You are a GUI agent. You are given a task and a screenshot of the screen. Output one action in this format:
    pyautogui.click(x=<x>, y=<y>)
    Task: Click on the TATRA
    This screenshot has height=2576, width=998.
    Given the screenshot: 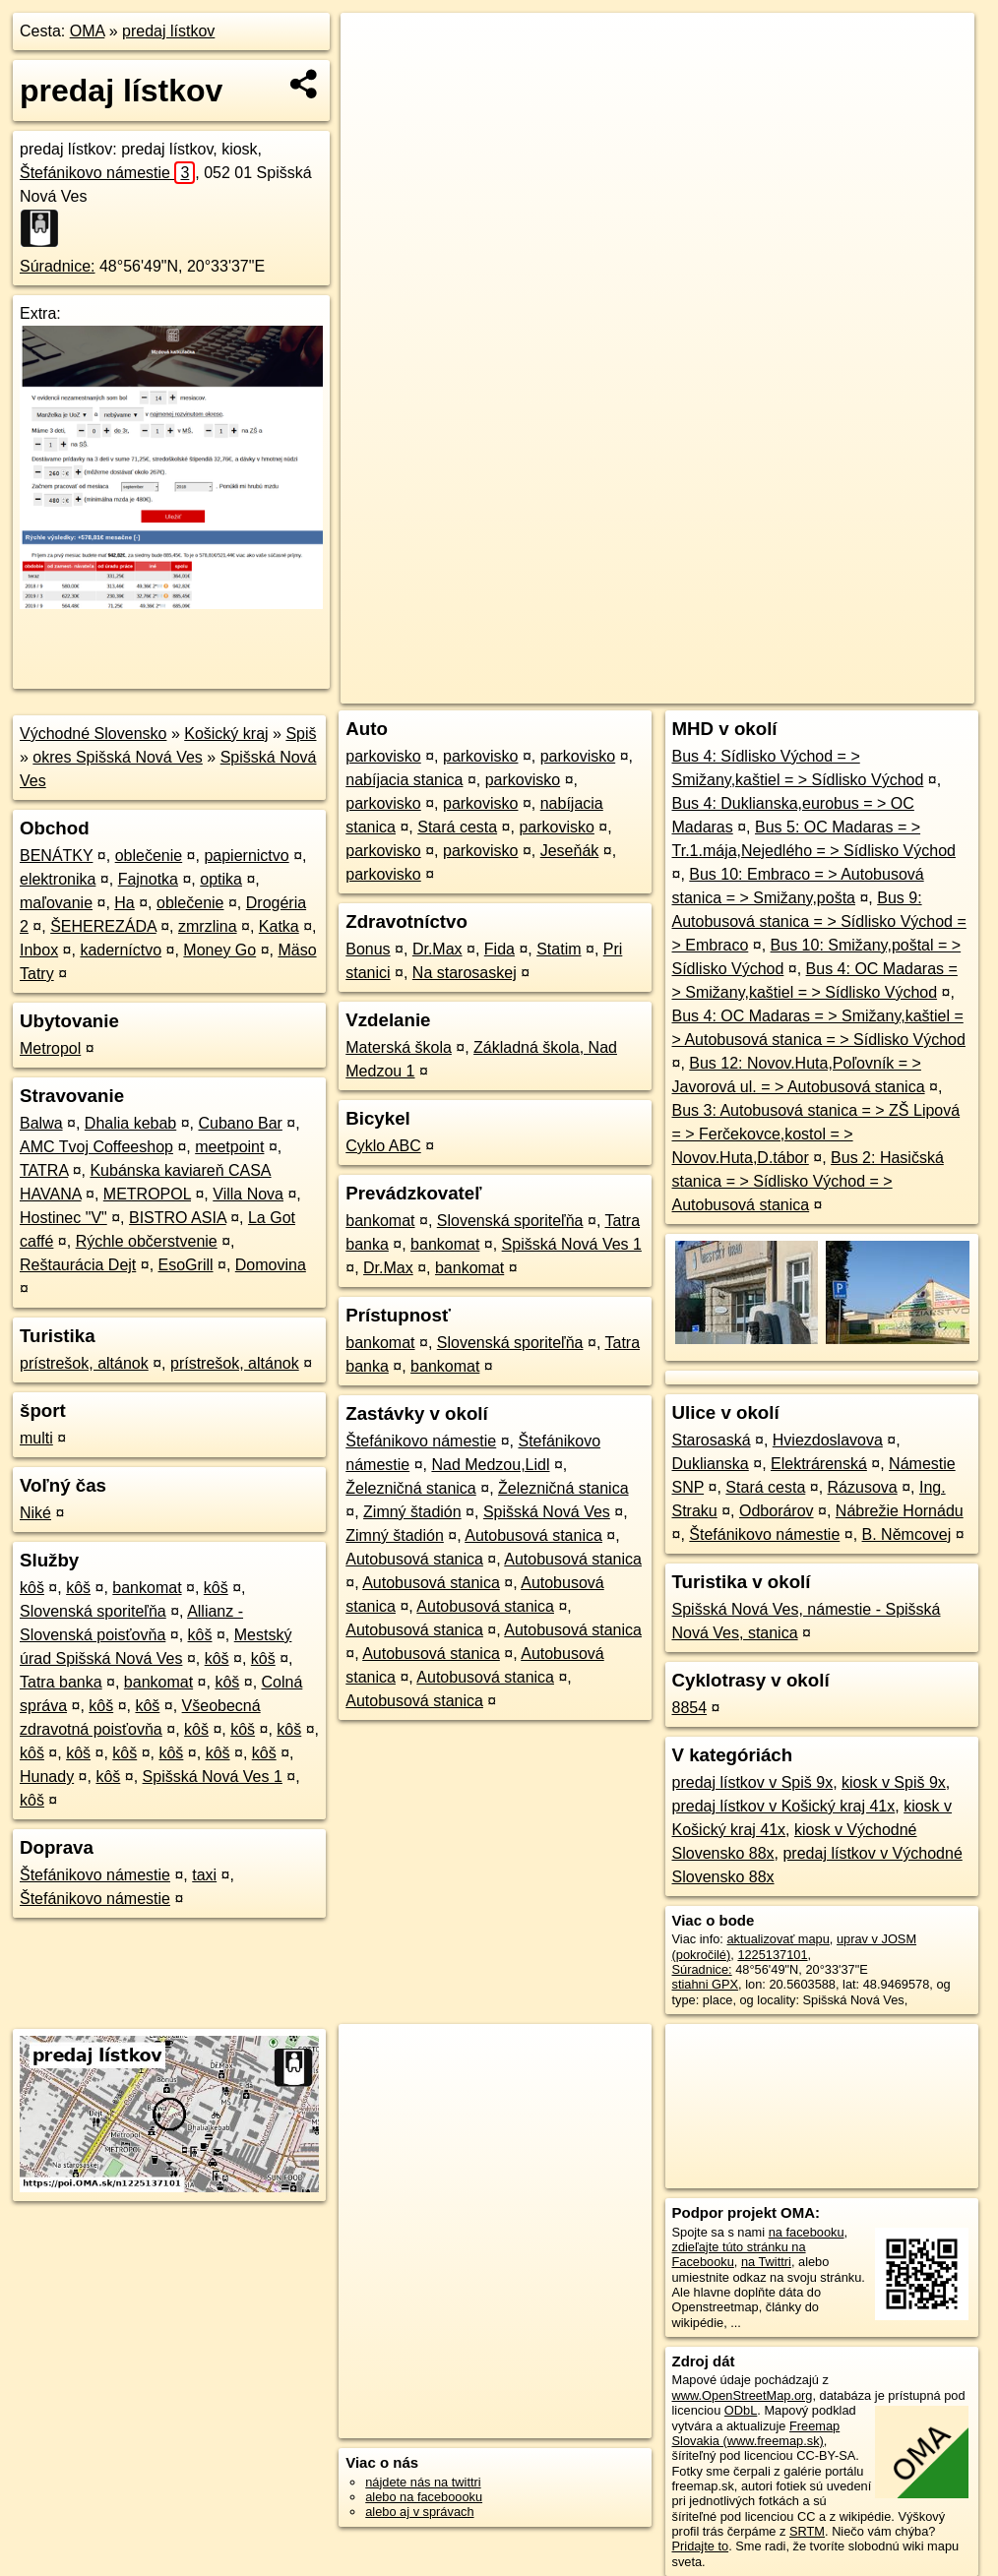 What is the action you would take?
    pyautogui.click(x=44, y=1170)
    